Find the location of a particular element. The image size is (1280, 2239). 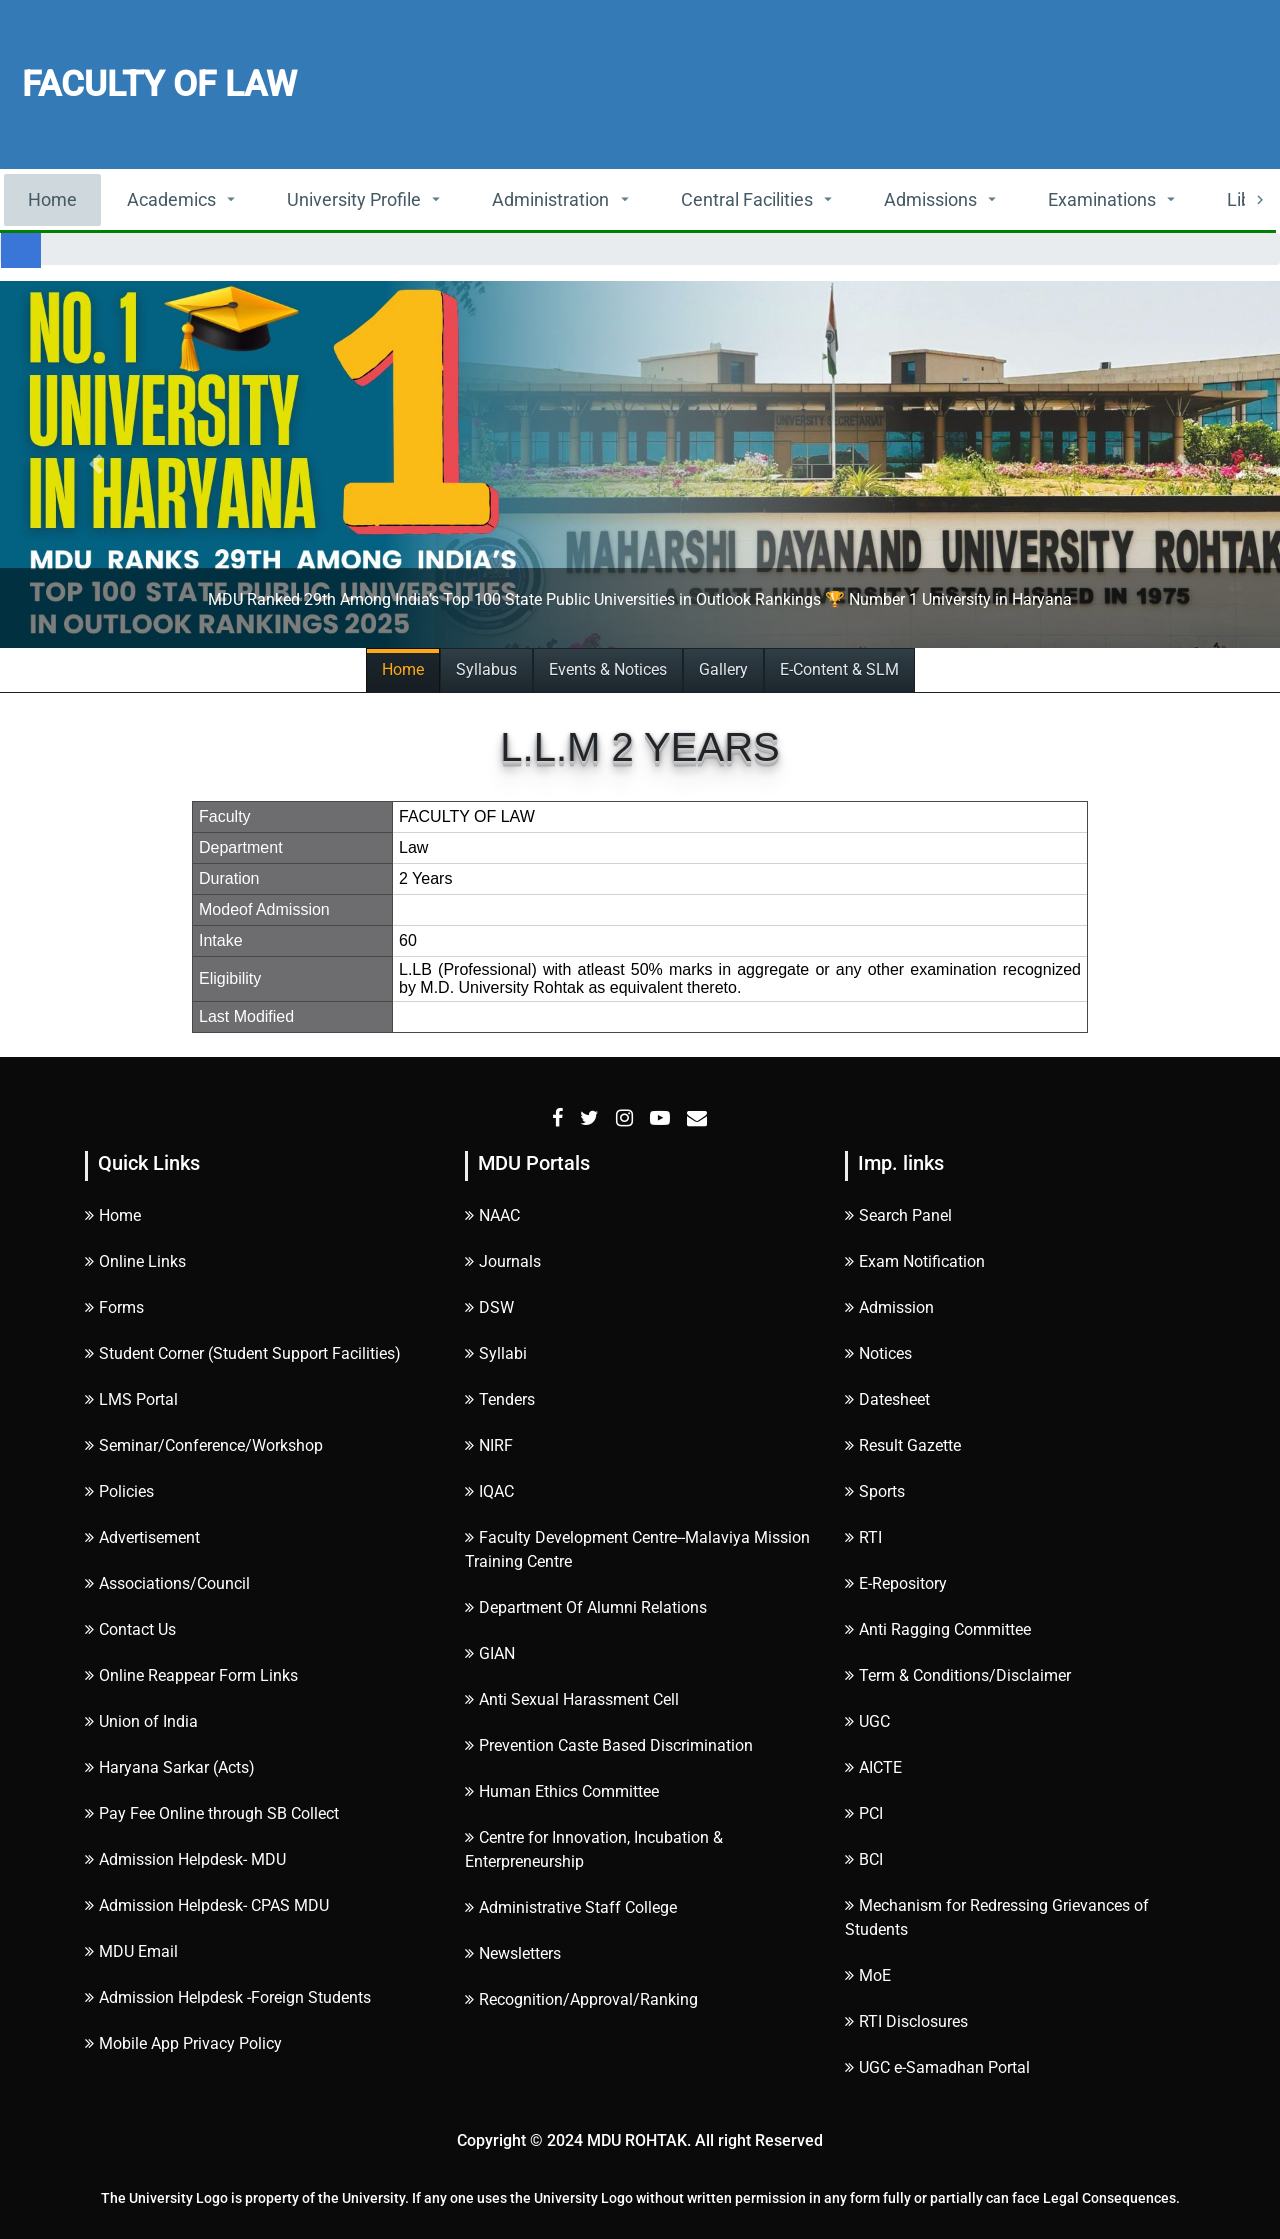

Seminar/Conference/Workshop is located at coordinates (204, 1445).